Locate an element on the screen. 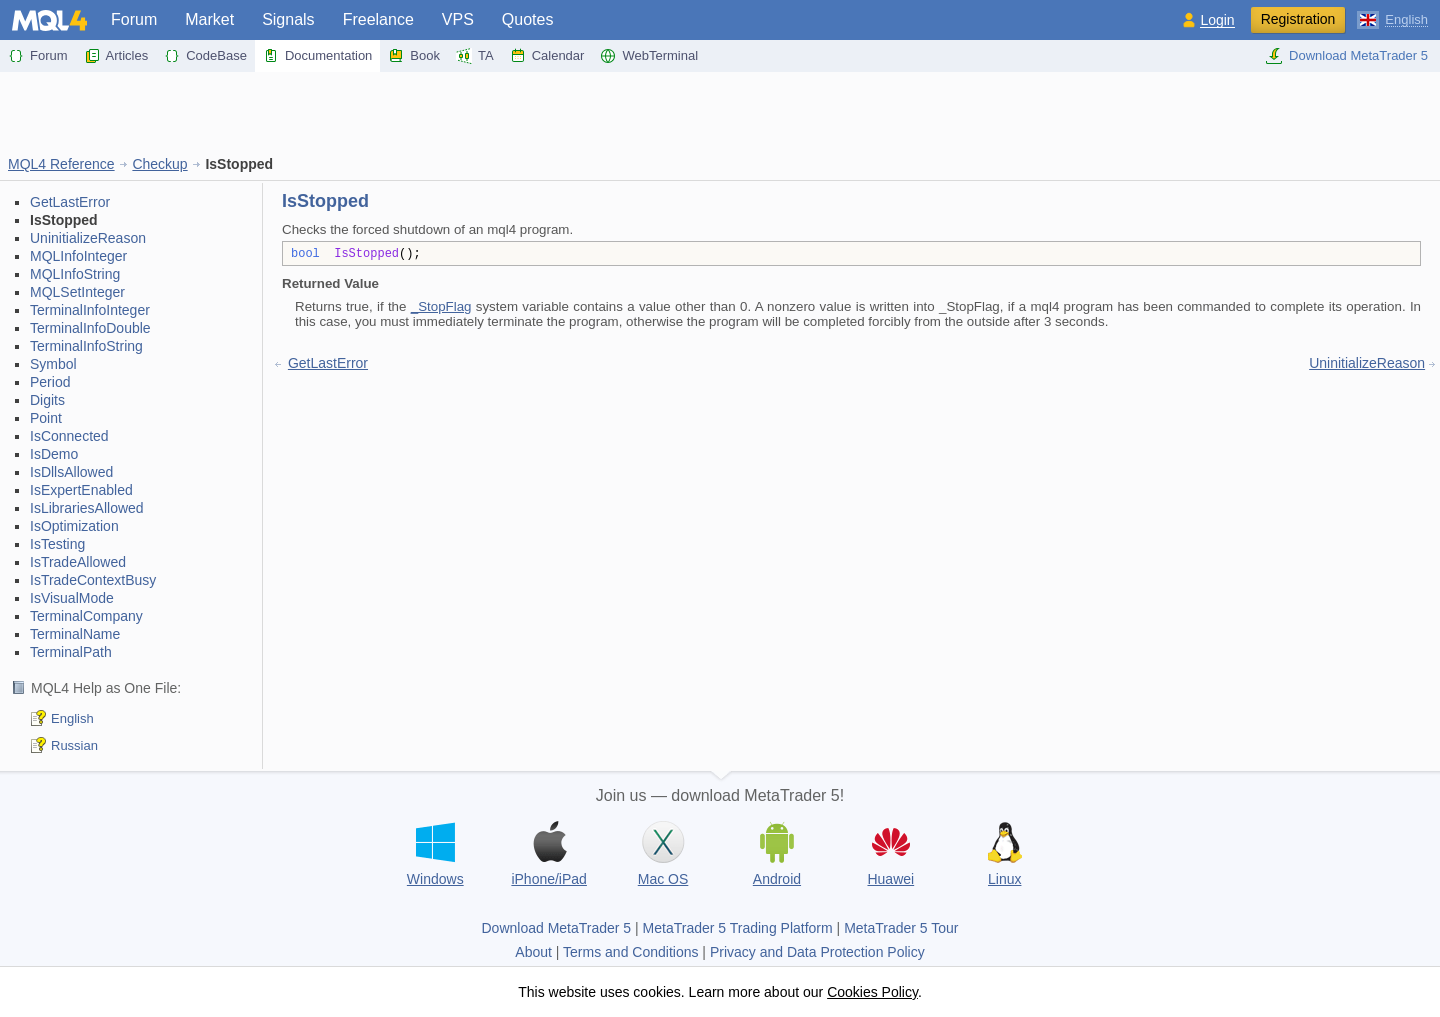 This screenshot has height=1017, width=1440. IsDllsAllowed is located at coordinates (71, 472).